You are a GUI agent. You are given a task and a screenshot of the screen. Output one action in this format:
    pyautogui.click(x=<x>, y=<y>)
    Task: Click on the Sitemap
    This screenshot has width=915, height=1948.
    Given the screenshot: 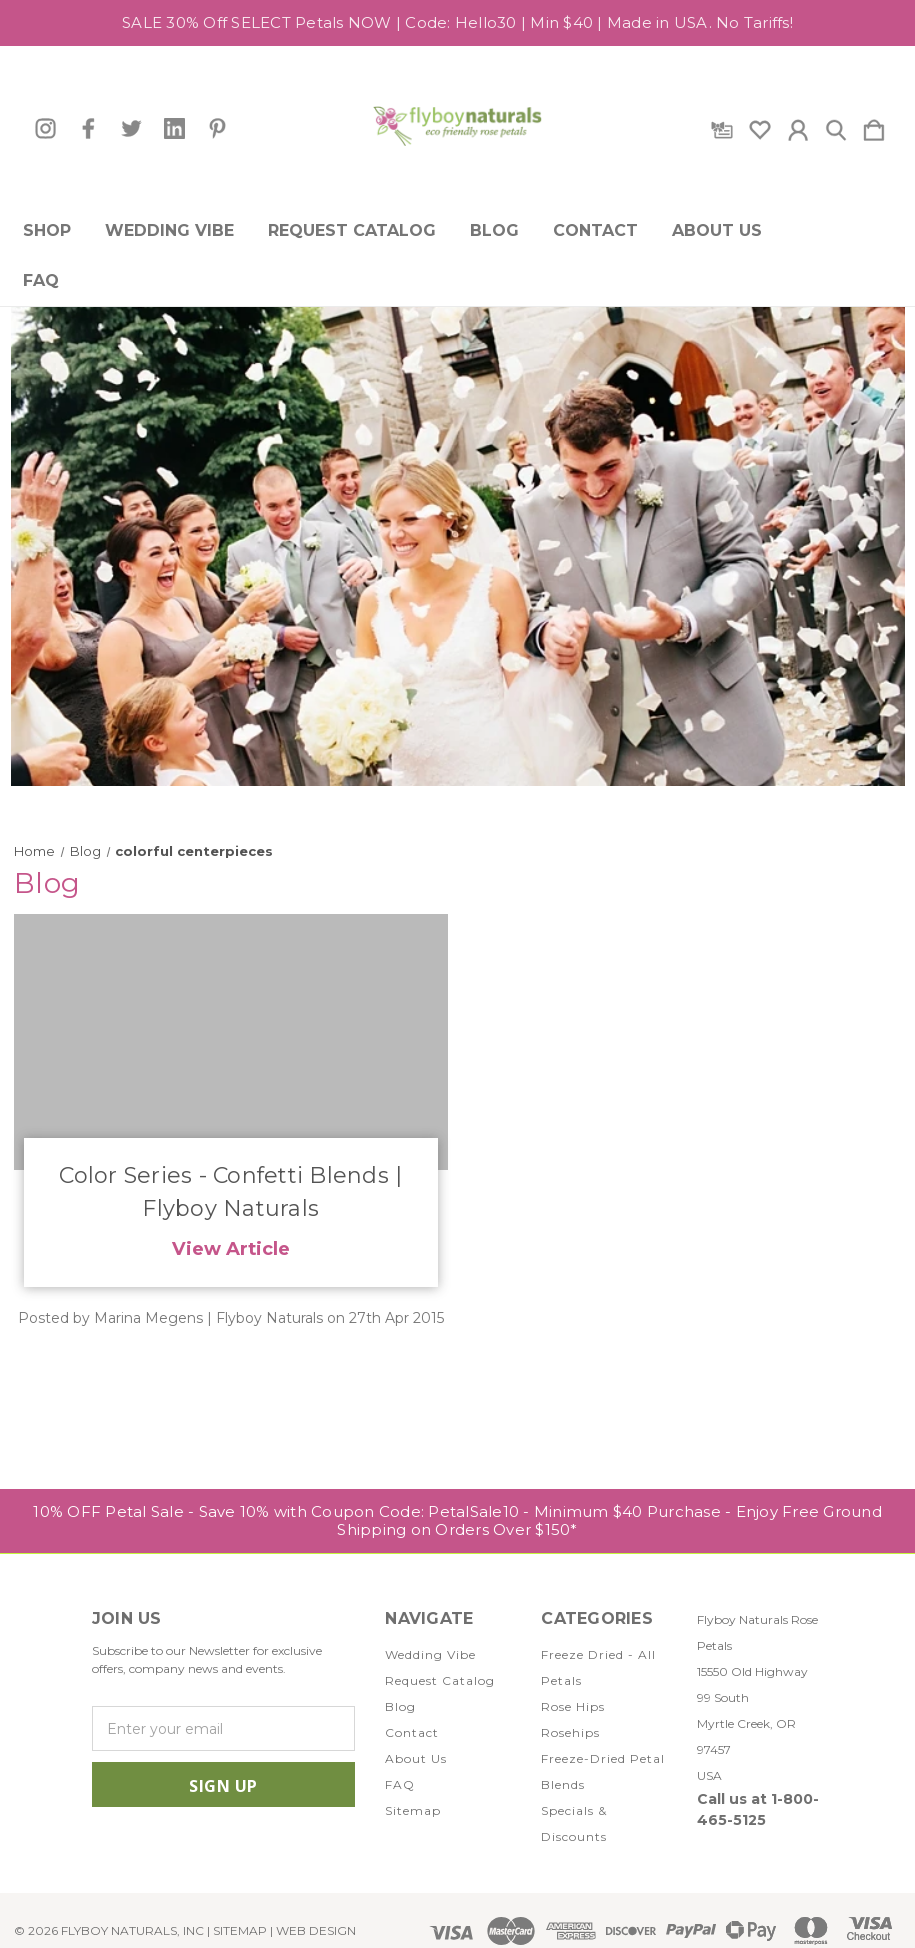 What is the action you would take?
    pyautogui.click(x=413, y=1810)
    